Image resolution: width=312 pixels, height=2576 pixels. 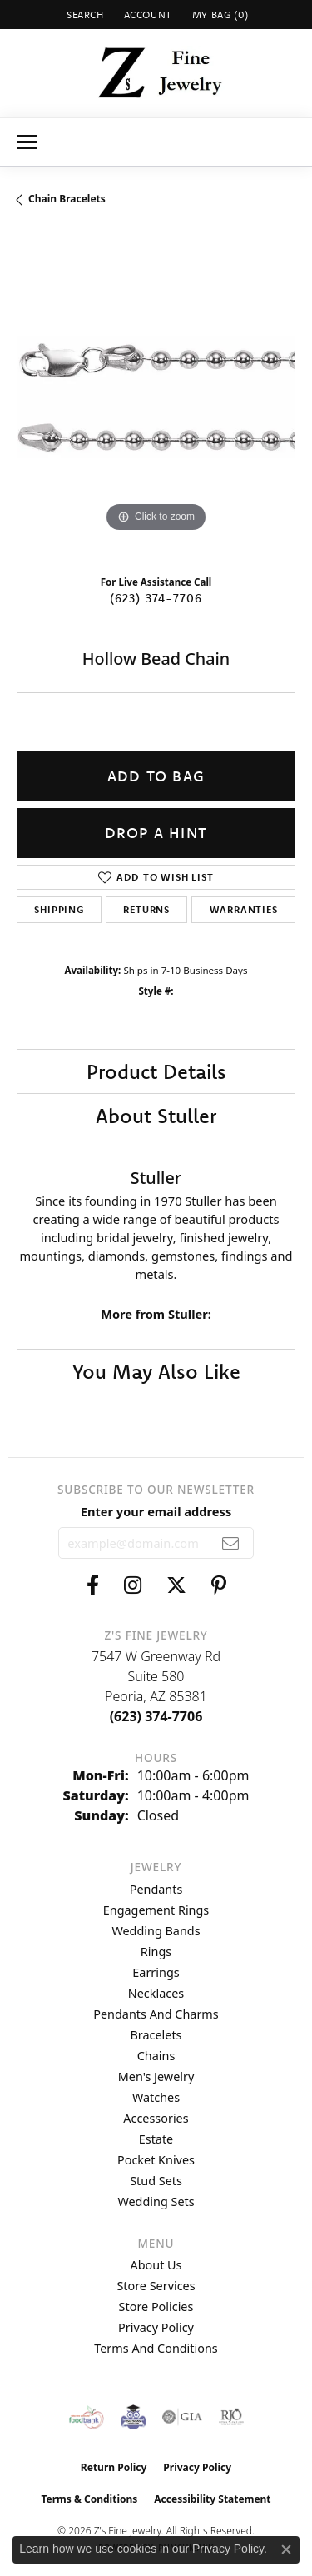 What do you see at coordinates (155, 1931) in the screenshot?
I see `Wedding Bands [menuitem]` at bounding box center [155, 1931].